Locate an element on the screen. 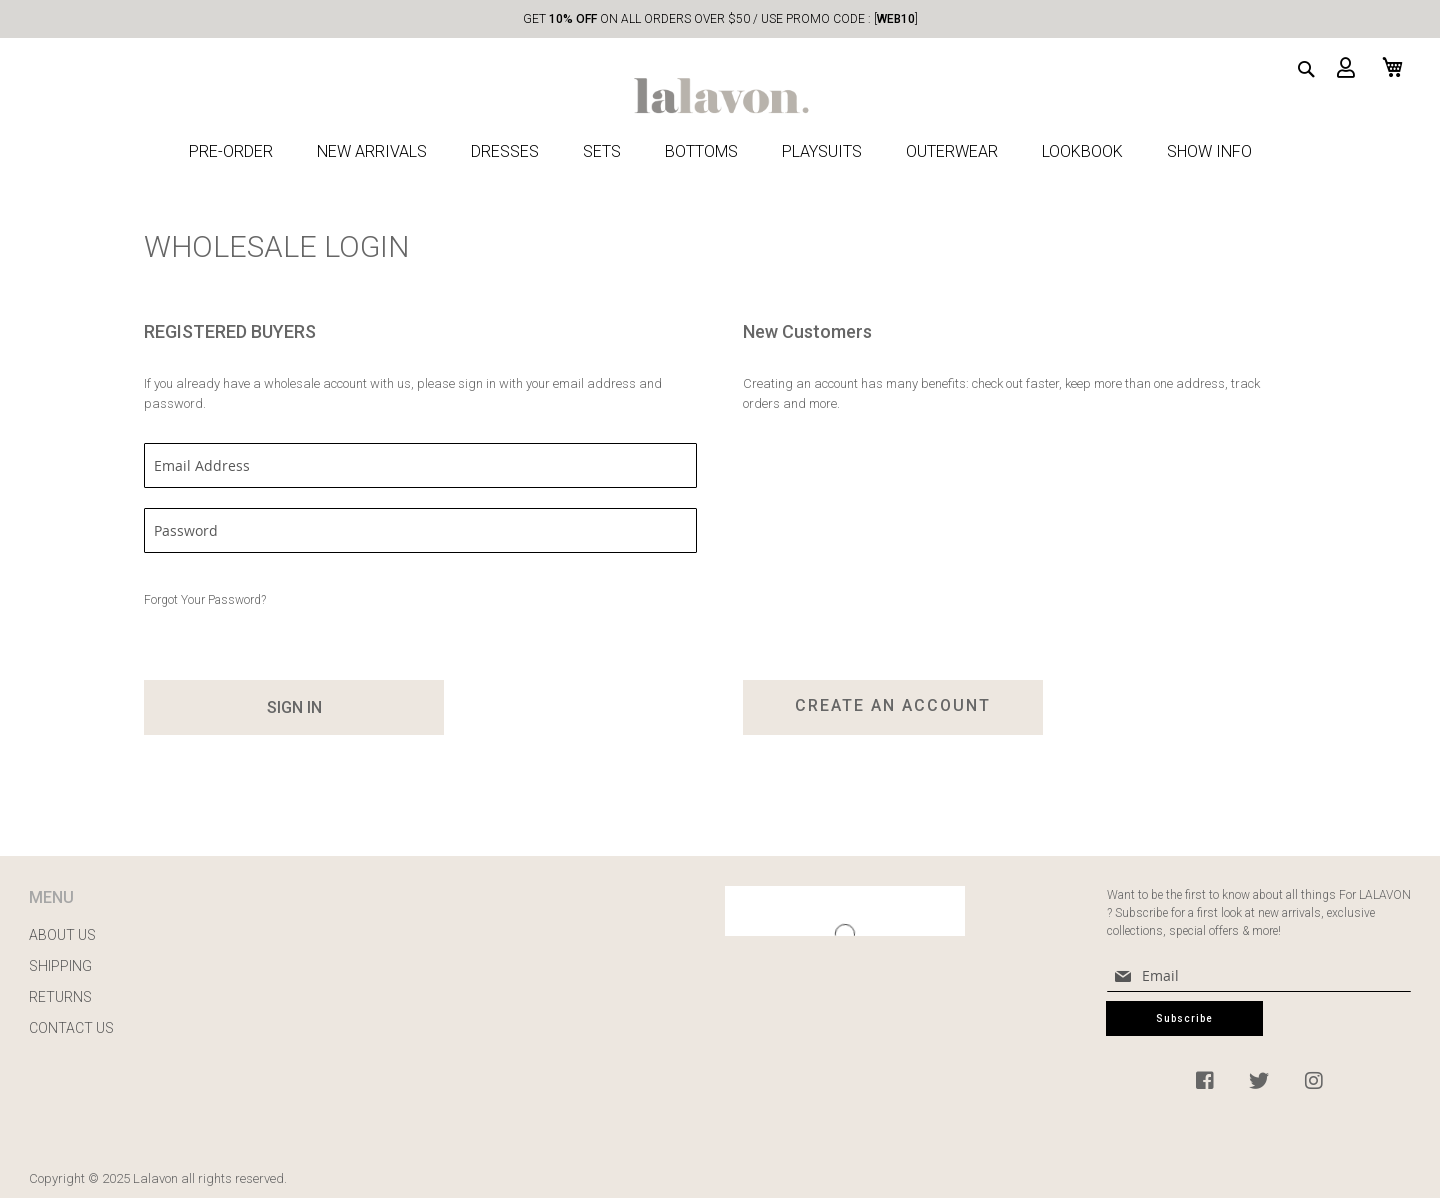 The width and height of the screenshot is (1440, 1198). SHIPPING is located at coordinates (60, 966).